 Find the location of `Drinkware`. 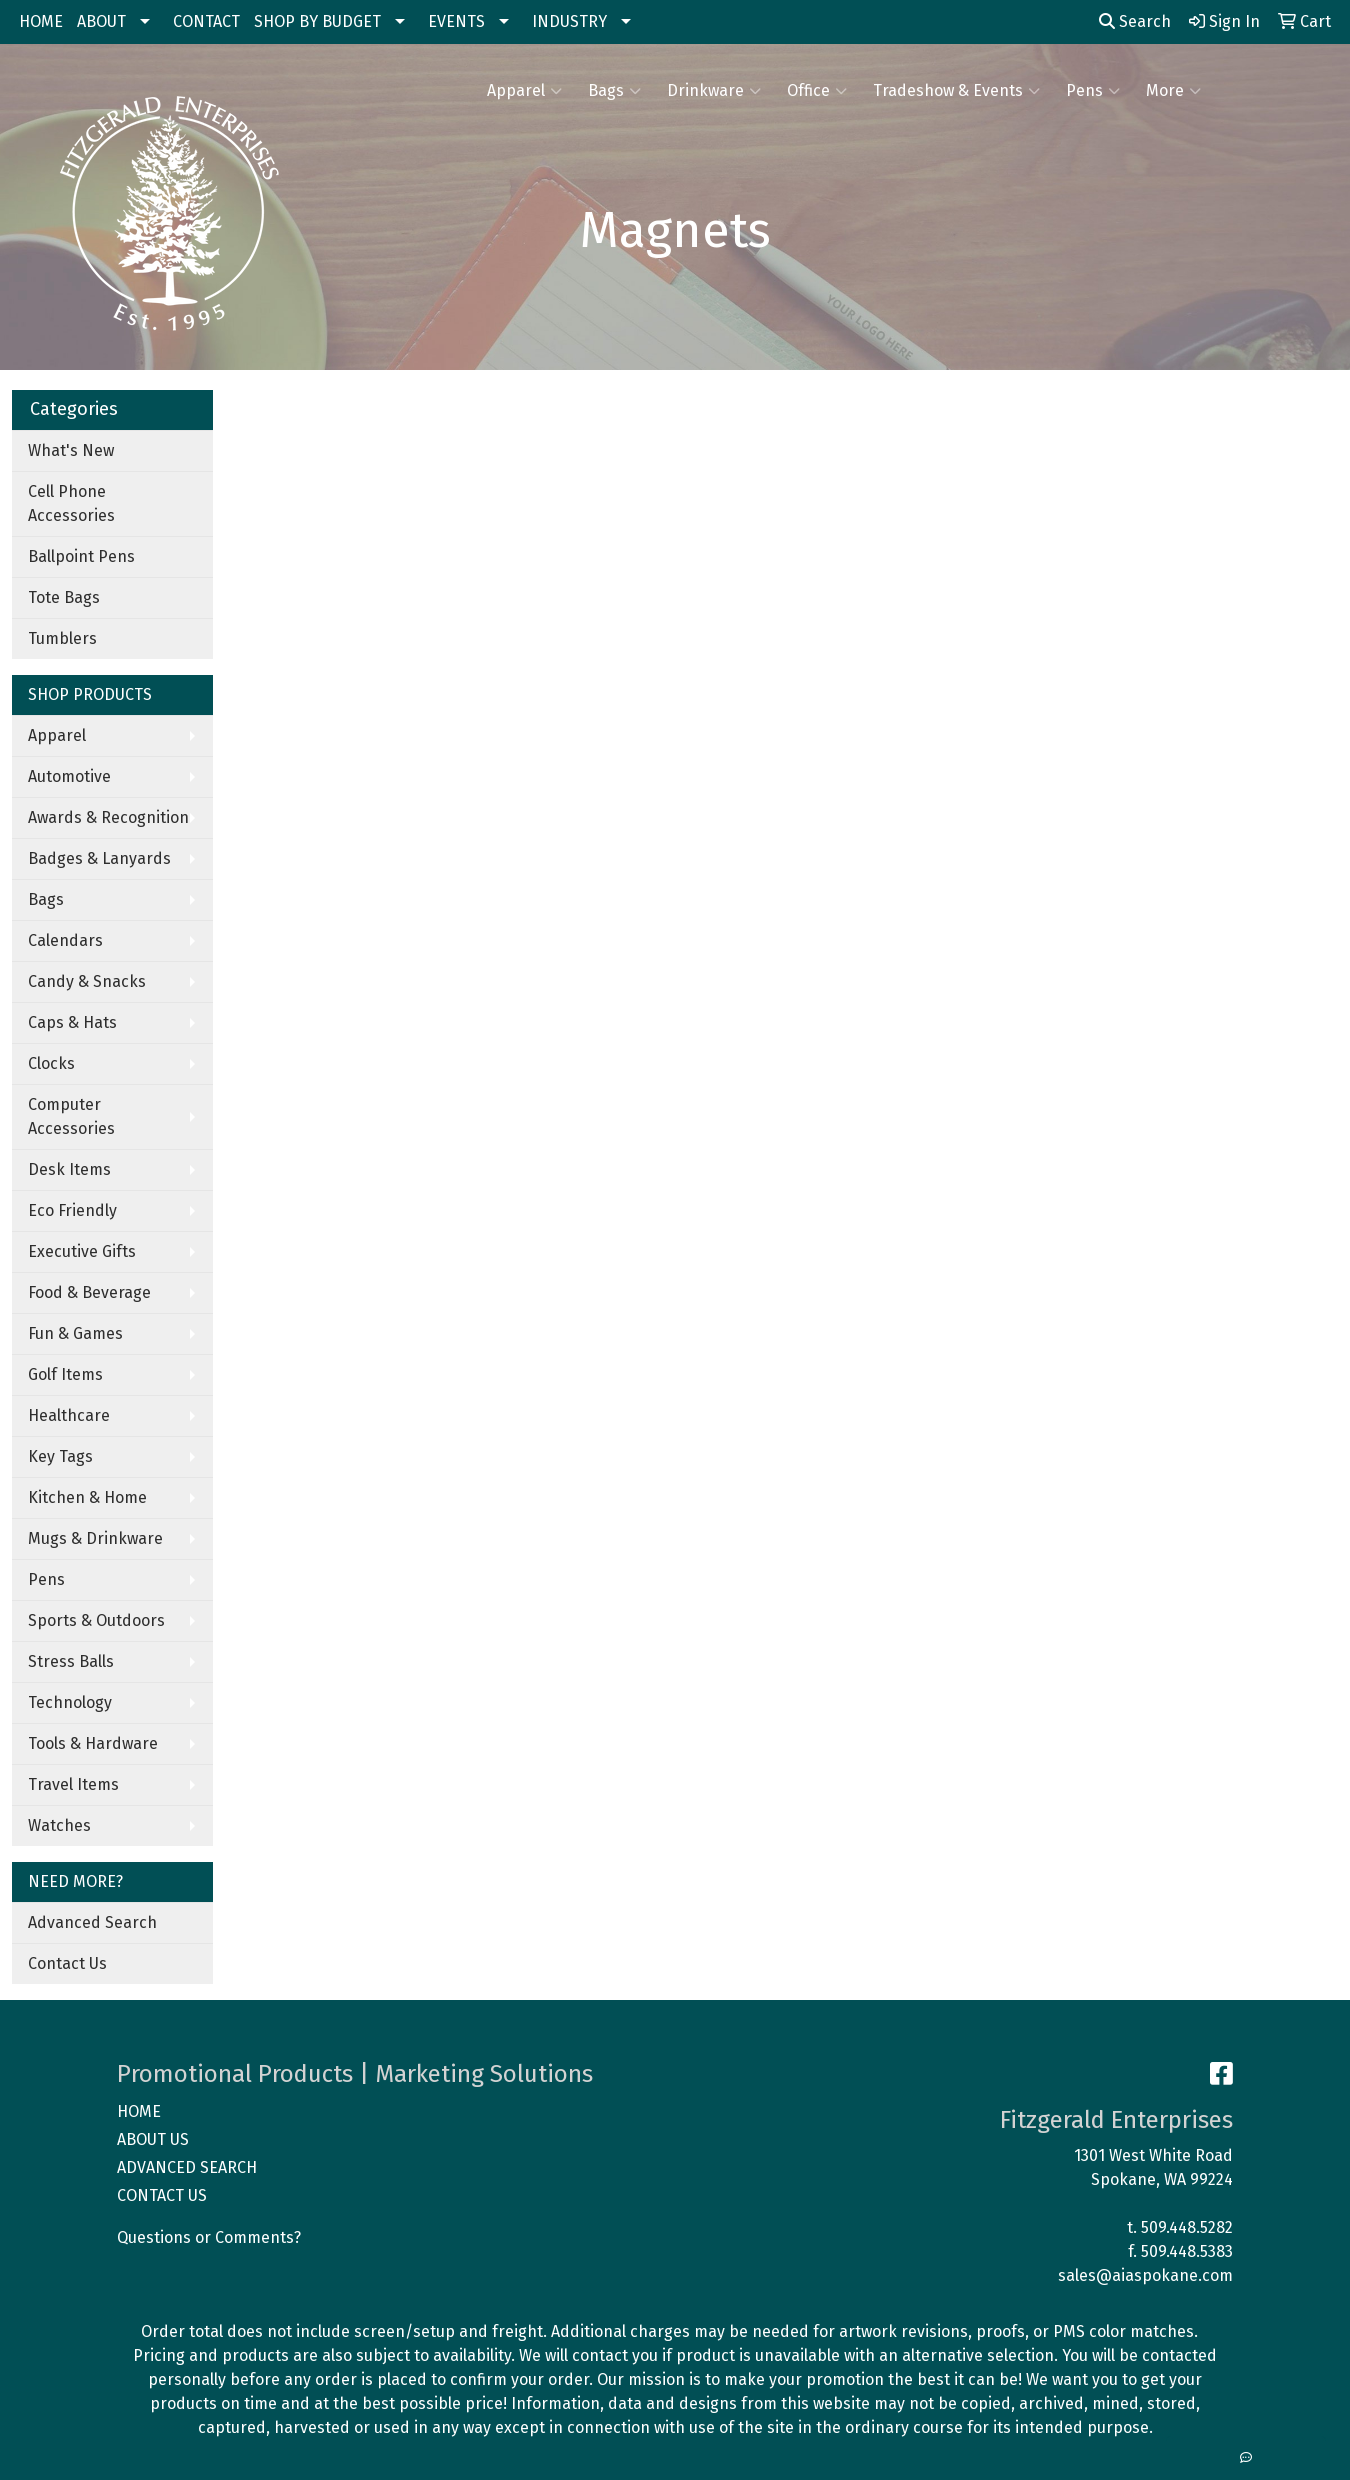

Drinkware is located at coordinates (714, 91).